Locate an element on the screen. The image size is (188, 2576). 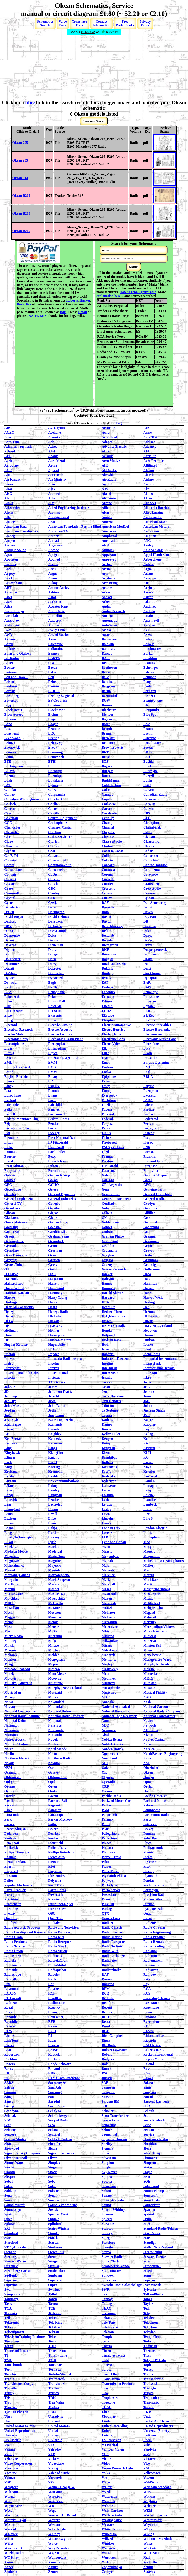
Volmar is located at coordinates (9, 2477).